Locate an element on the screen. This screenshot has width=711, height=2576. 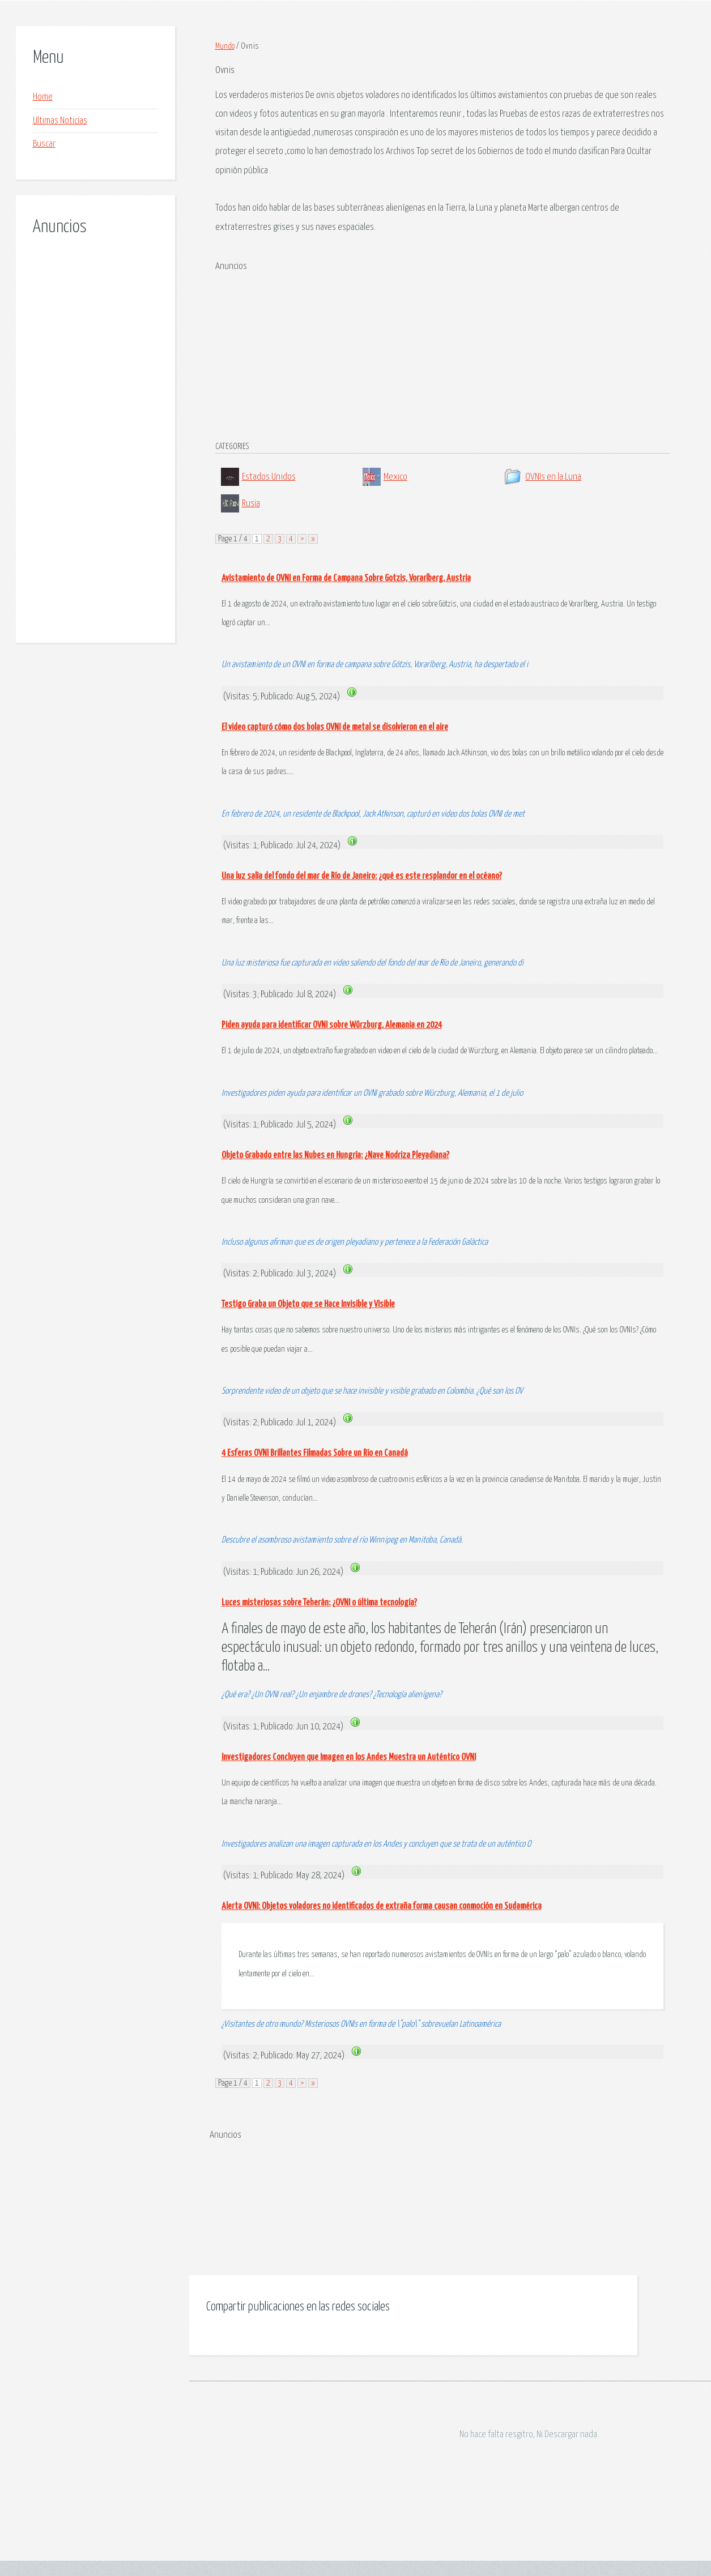
Buscar is located at coordinates (44, 144).